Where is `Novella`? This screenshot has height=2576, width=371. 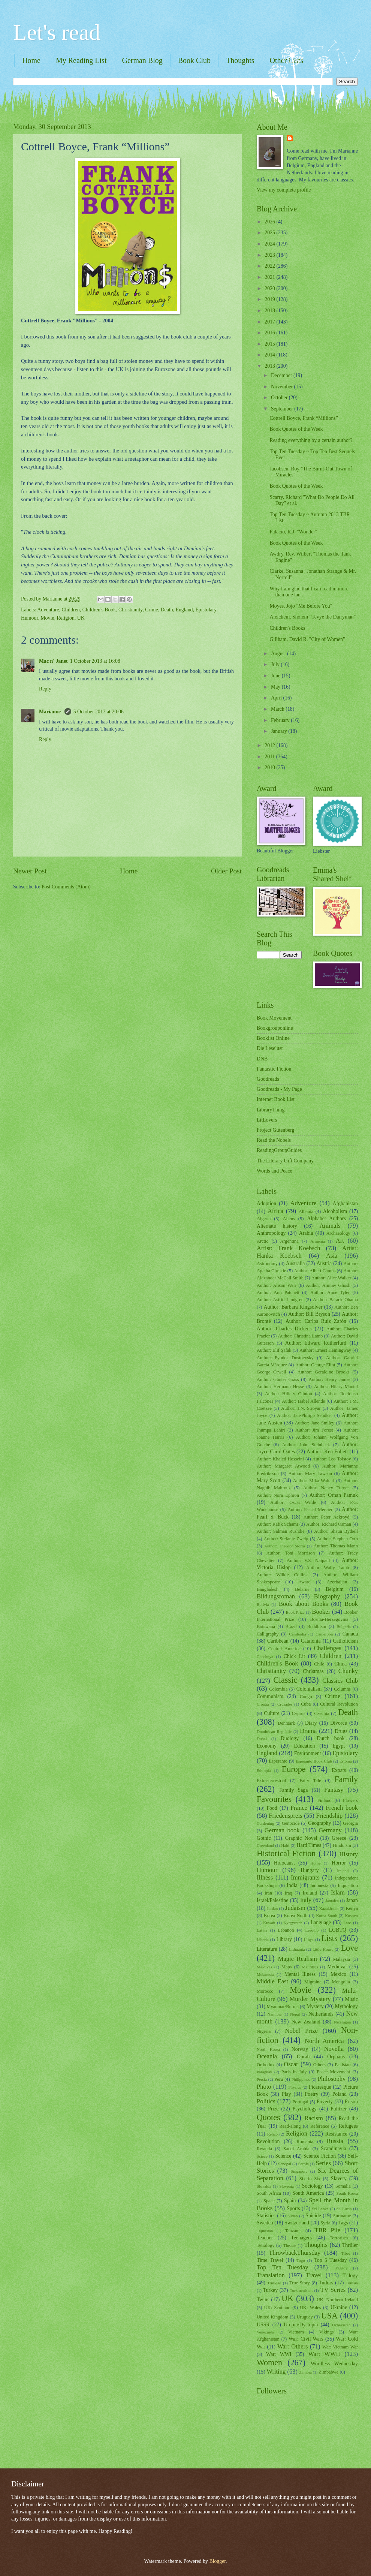 Novella is located at coordinates (334, 2048).